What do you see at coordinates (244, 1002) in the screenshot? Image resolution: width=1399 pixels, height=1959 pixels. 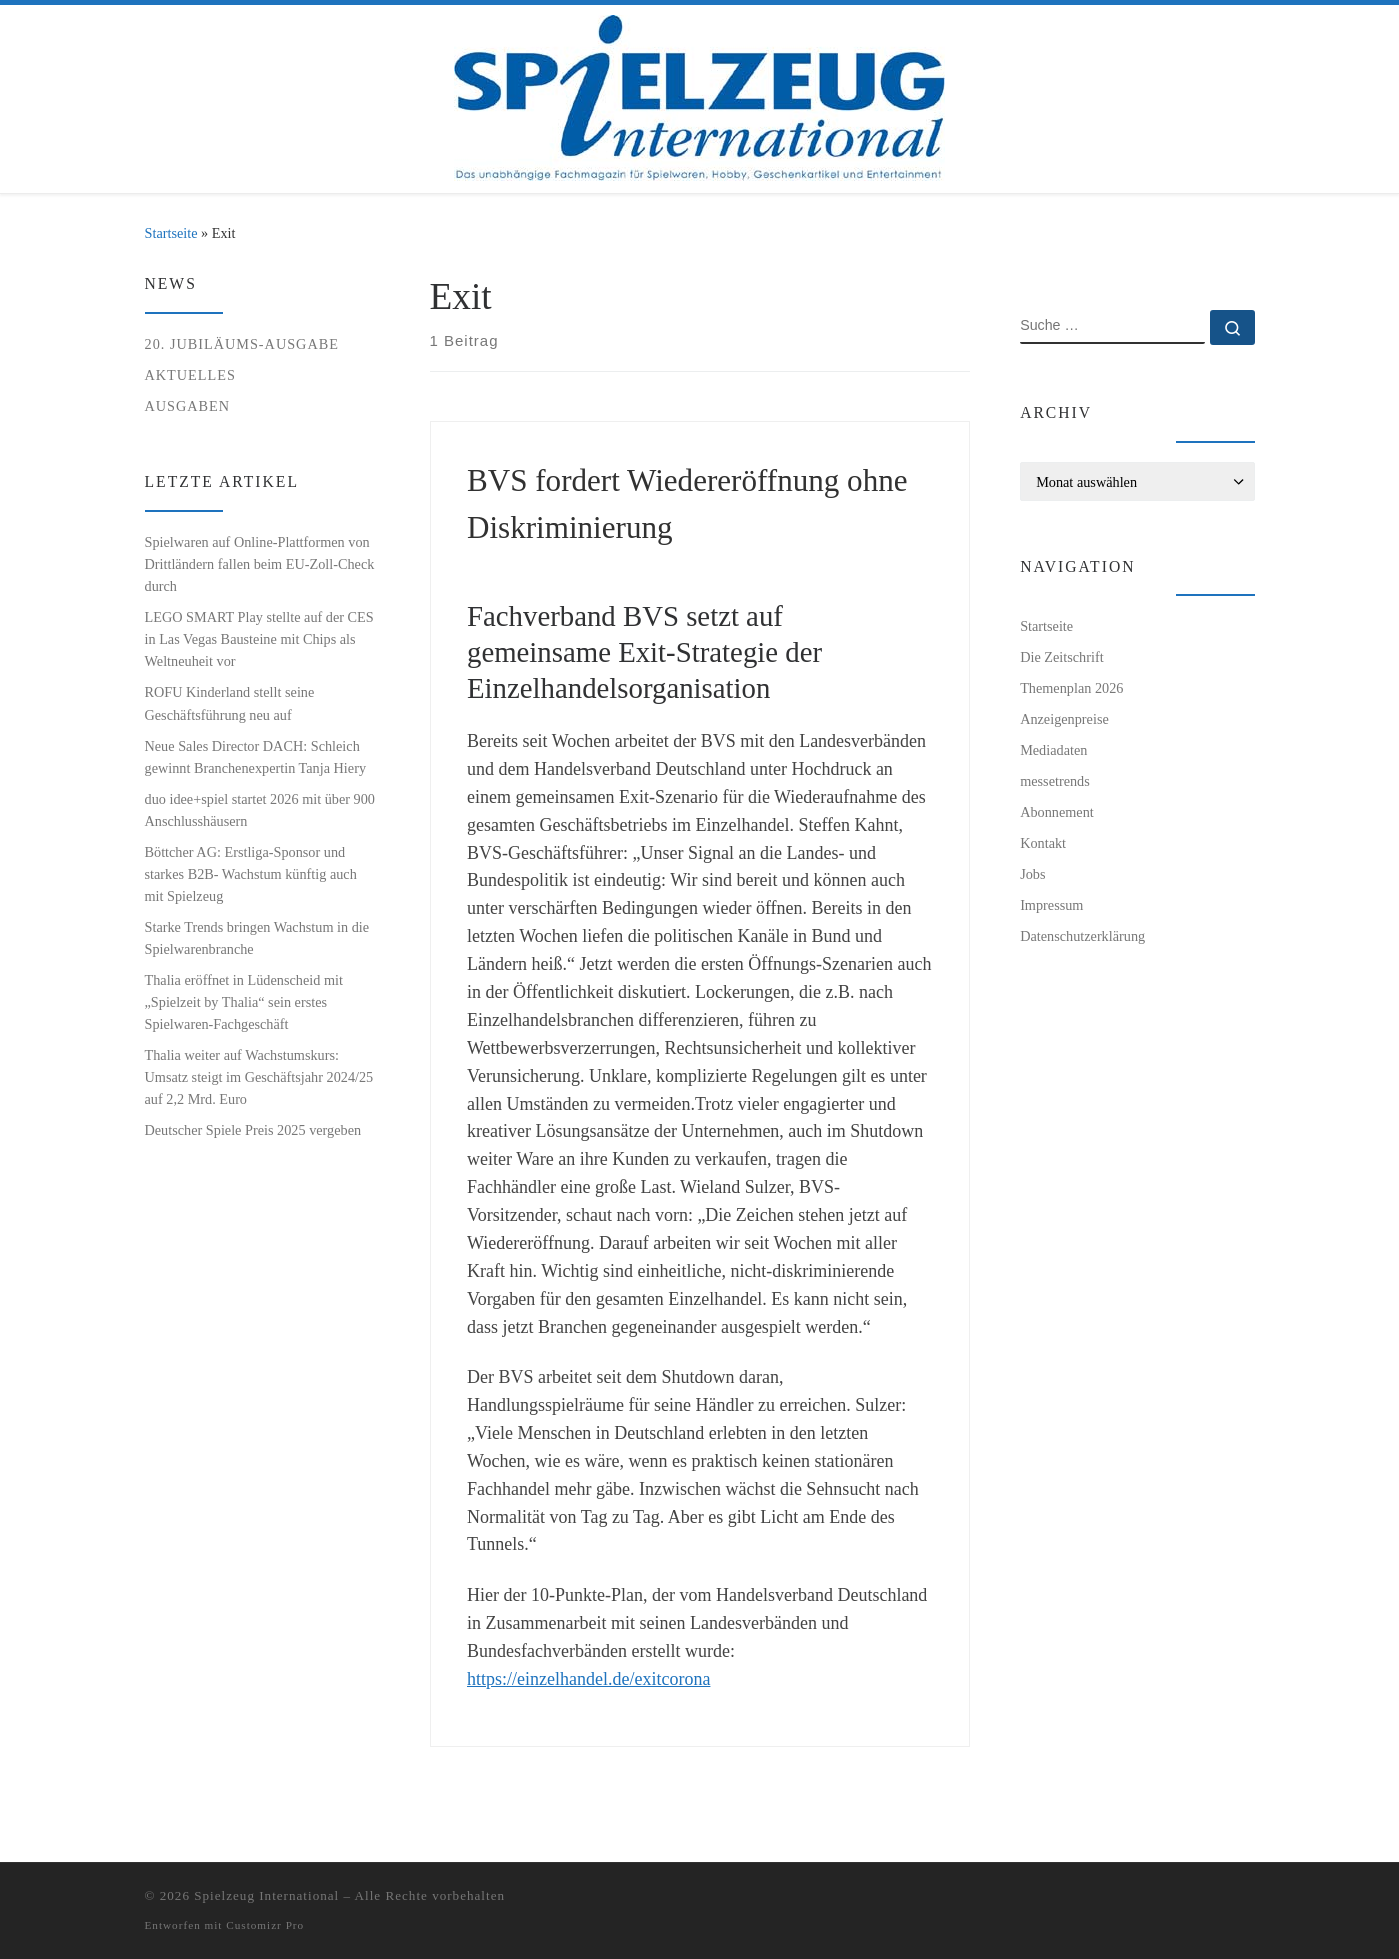 I see `Thalia eröffnet in Lüdenscheid mit „Spielzeit by Thalia“ sein erstes Spielwaren-Fachgeschäft` at bounding box center [244, 1002].